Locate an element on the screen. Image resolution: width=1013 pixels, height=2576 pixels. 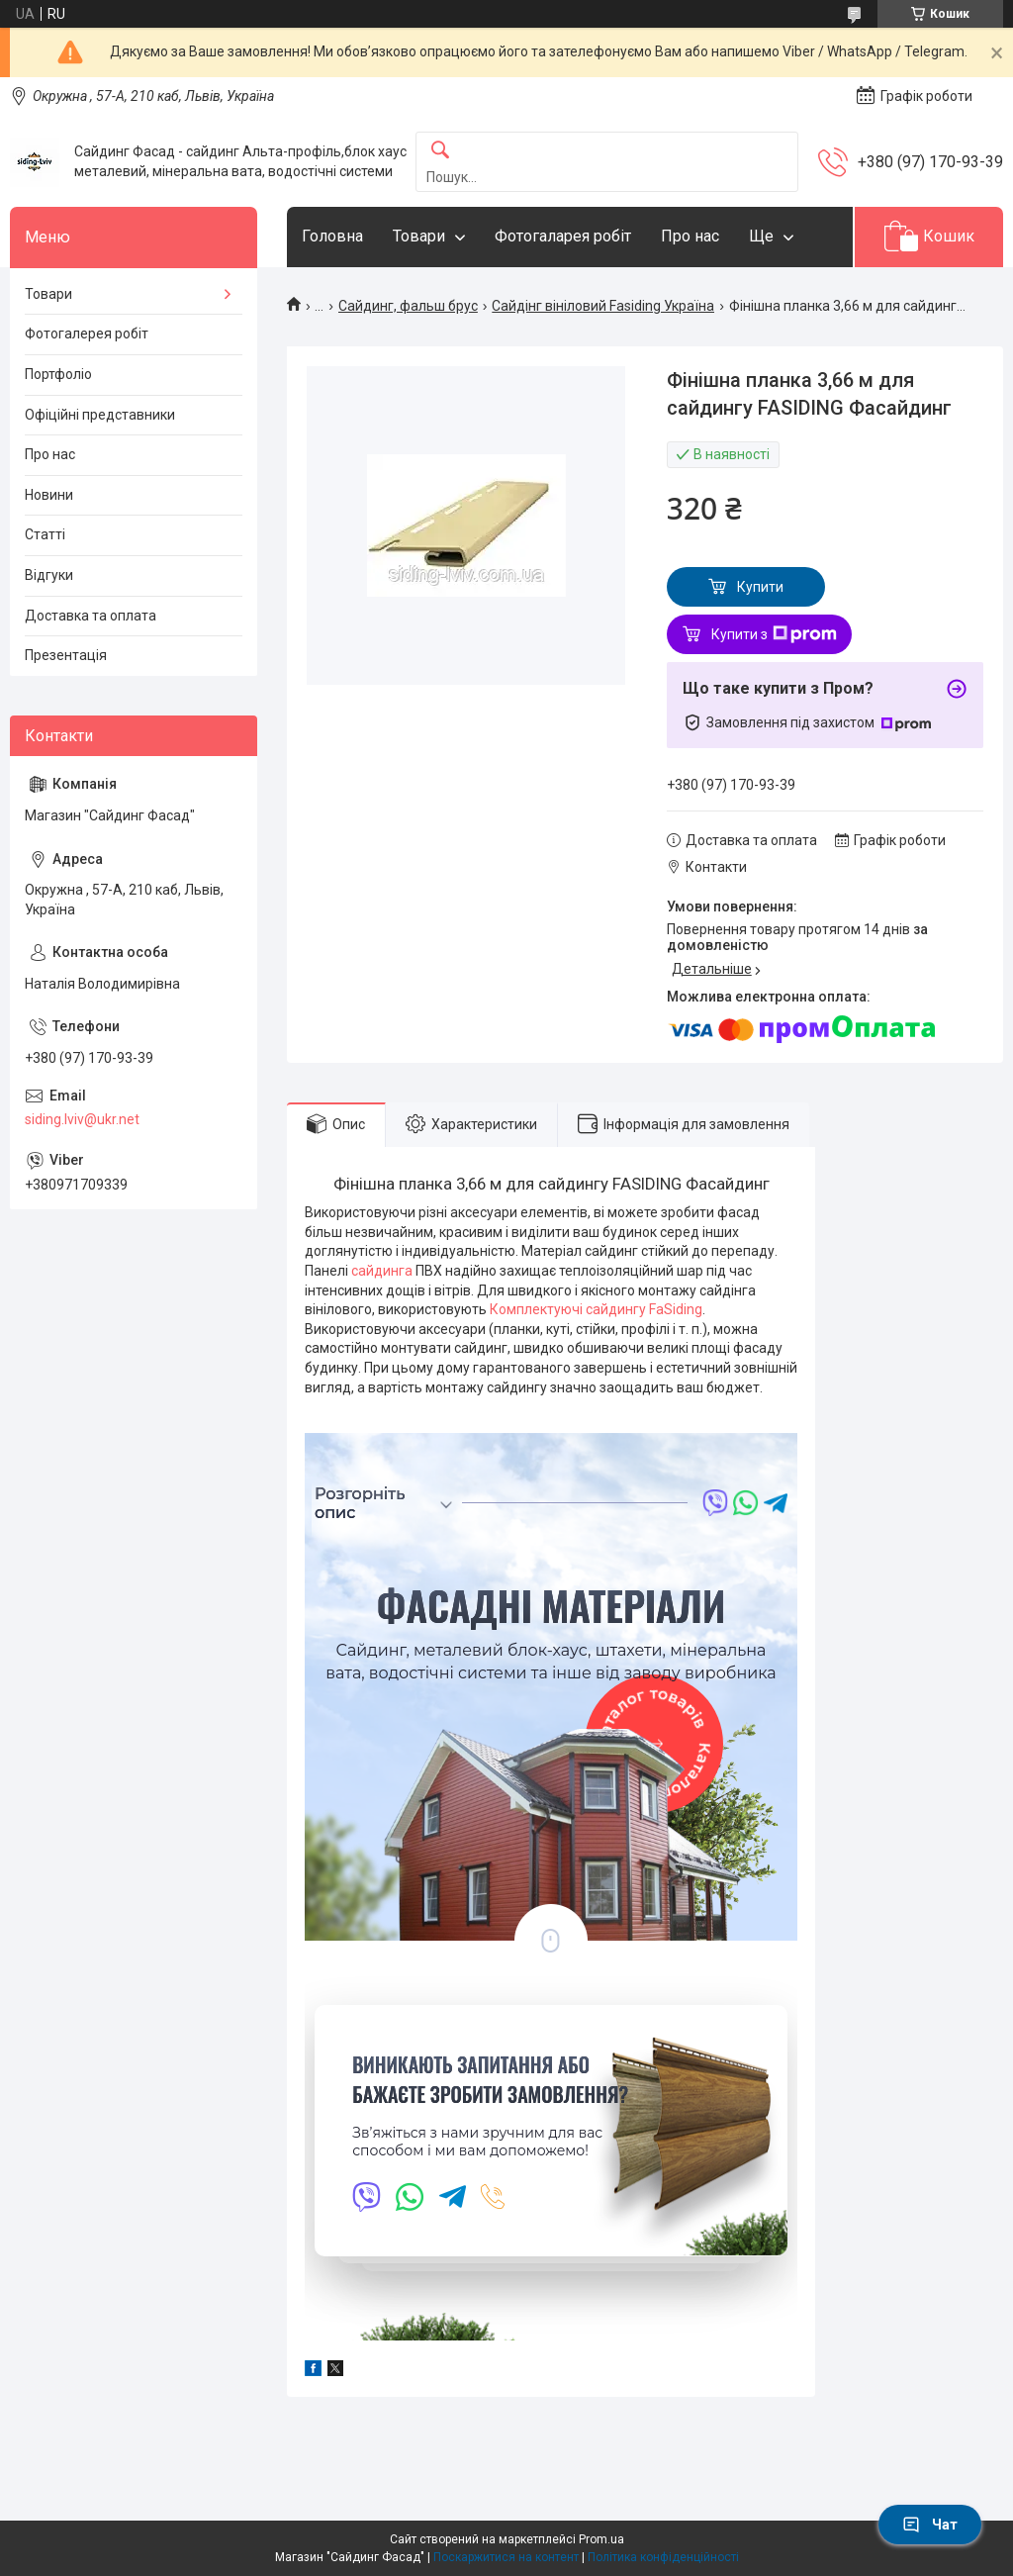
Купити is located at coordinates (760, 587).